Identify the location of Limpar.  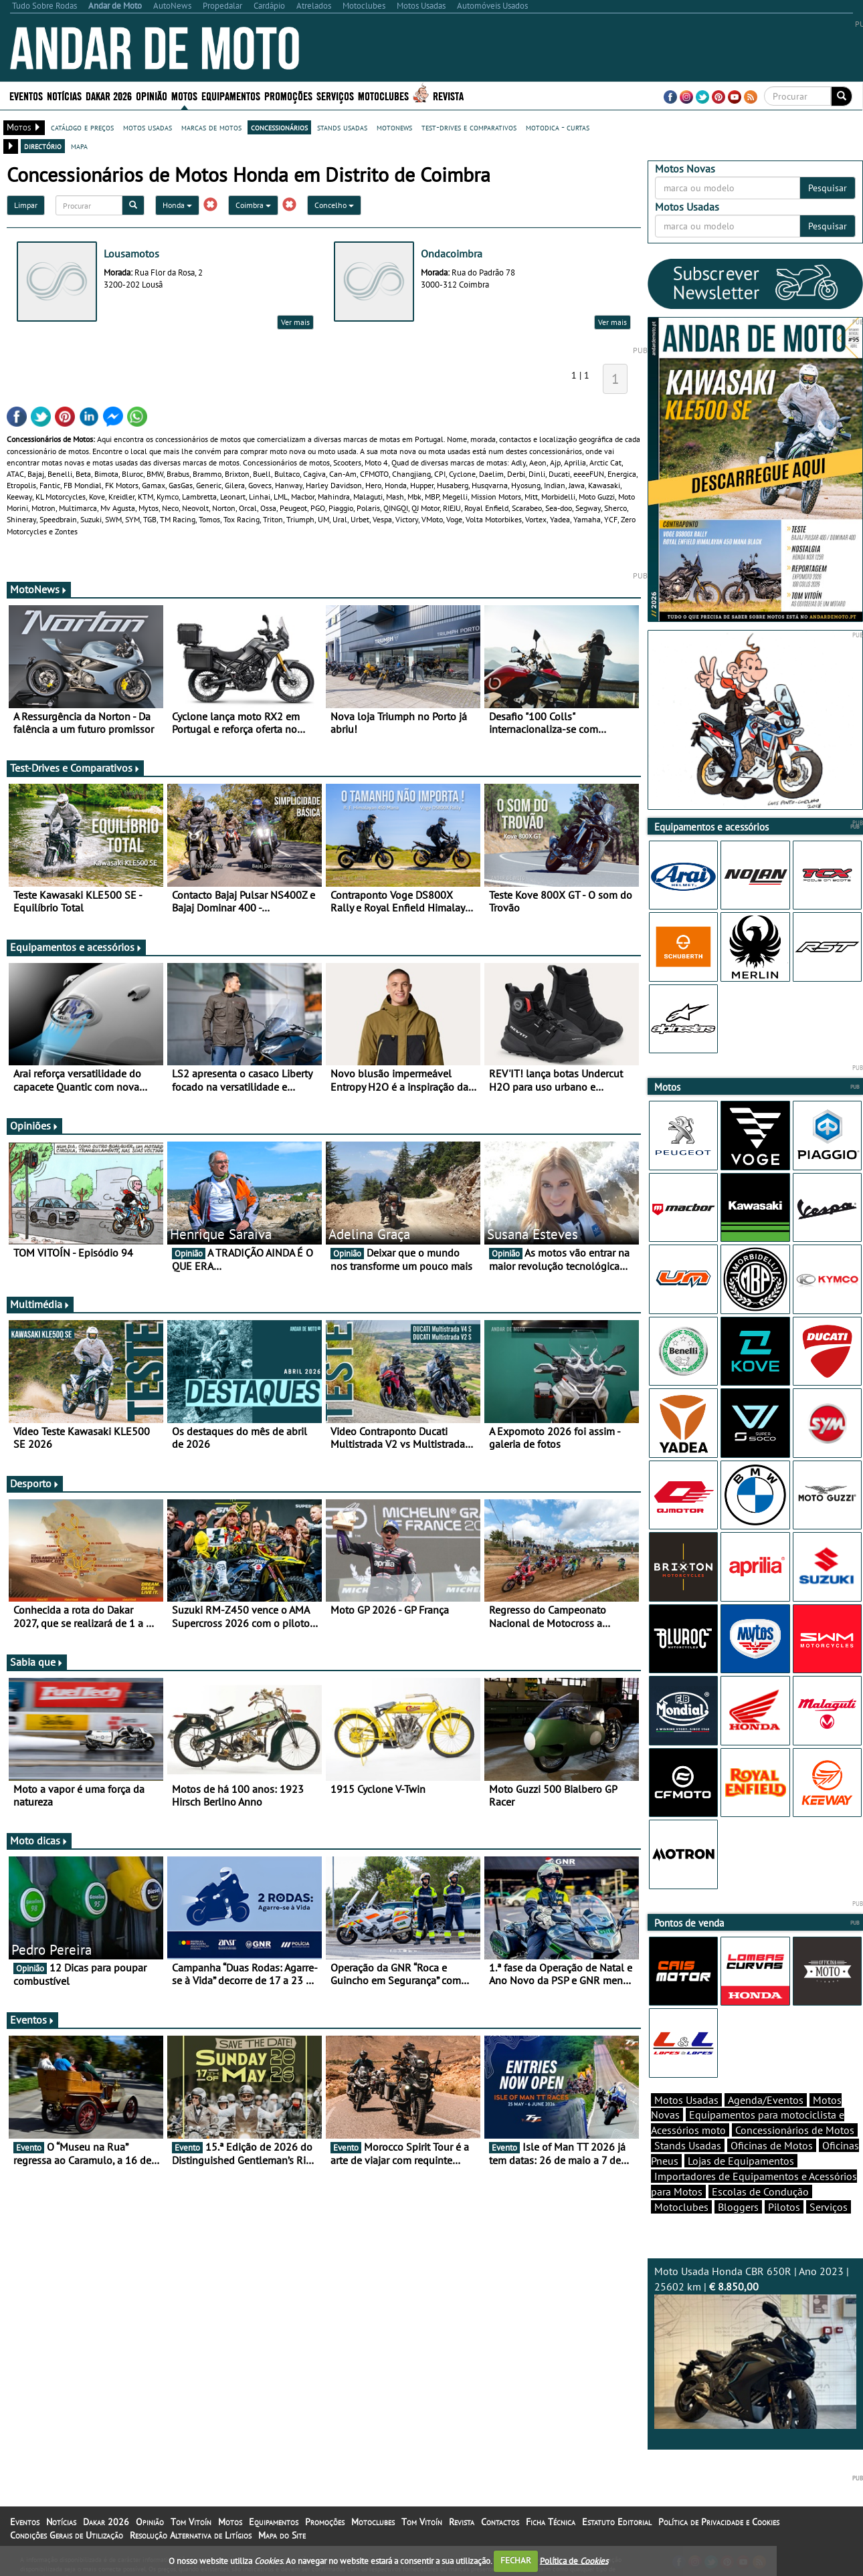
(25, 205).